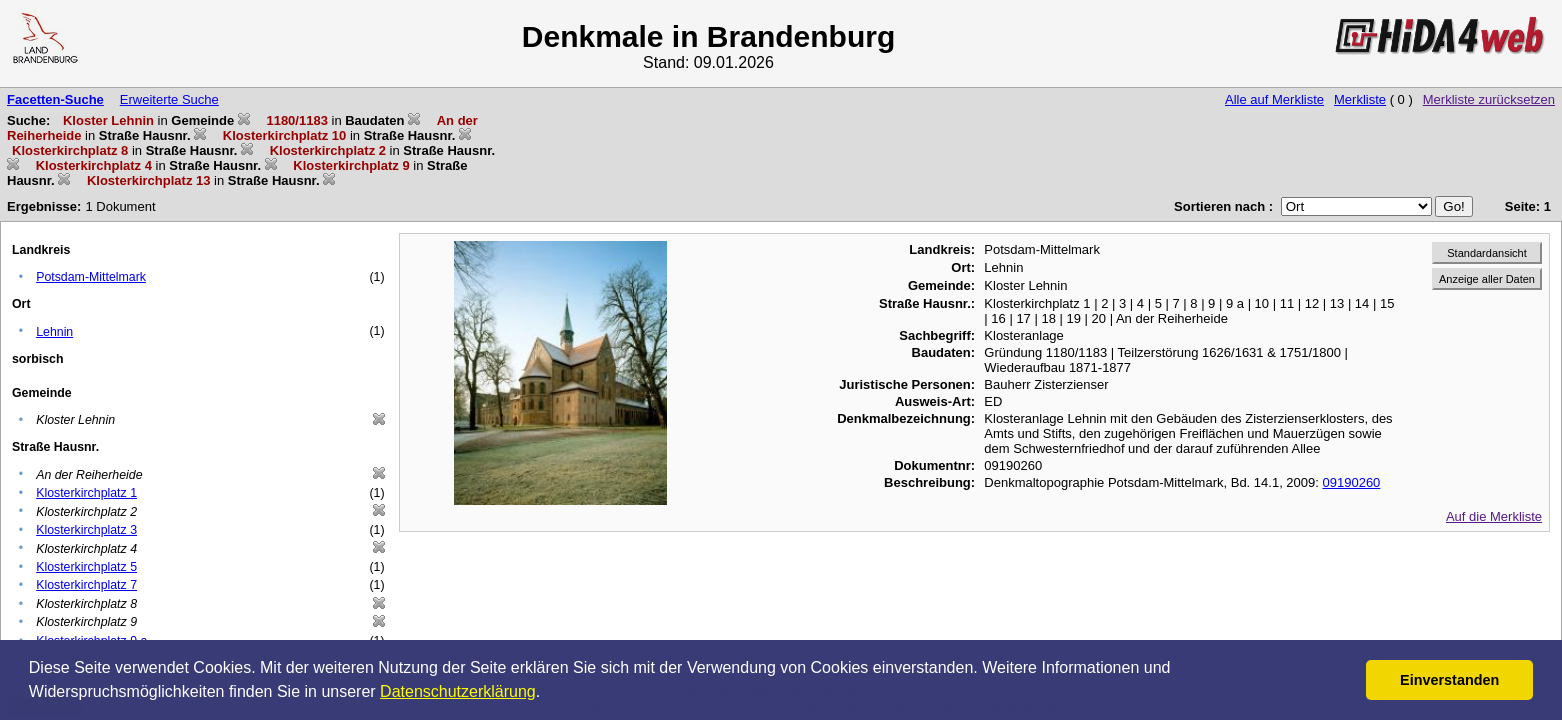  Describe the element at coordinates (86, 567) in the screenshot. I see `Klosterkirchplatz 5` at that location.